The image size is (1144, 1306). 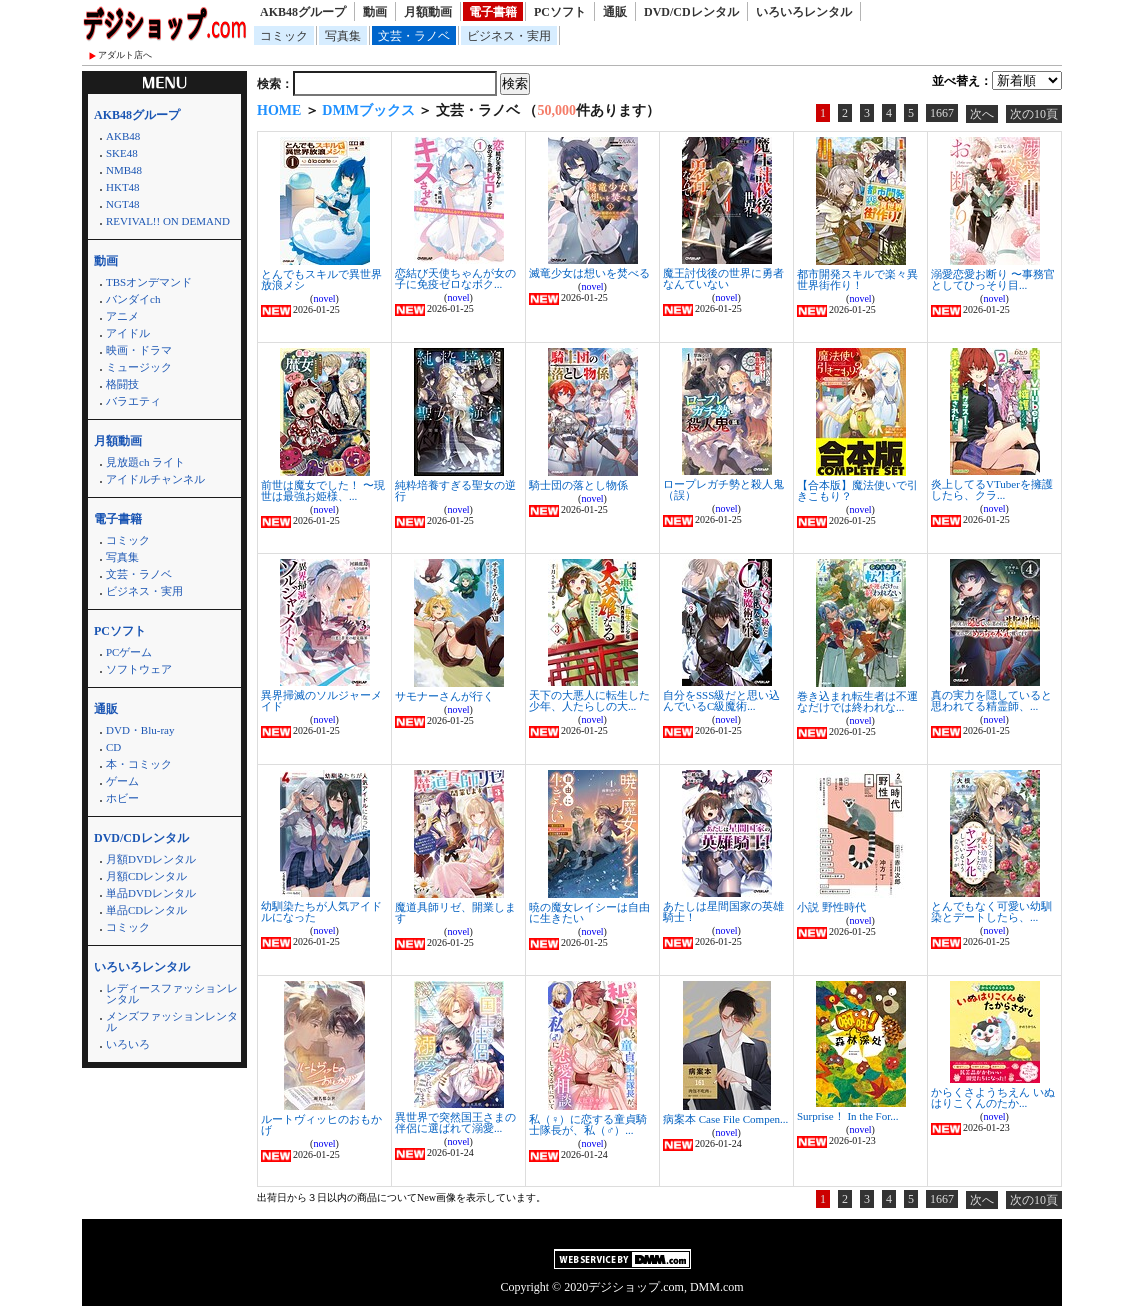 What do you see at coordinates (847, 1116) in the screenshot?
I see `Surprise！ In the For...` at bounding box center [847, 1116].